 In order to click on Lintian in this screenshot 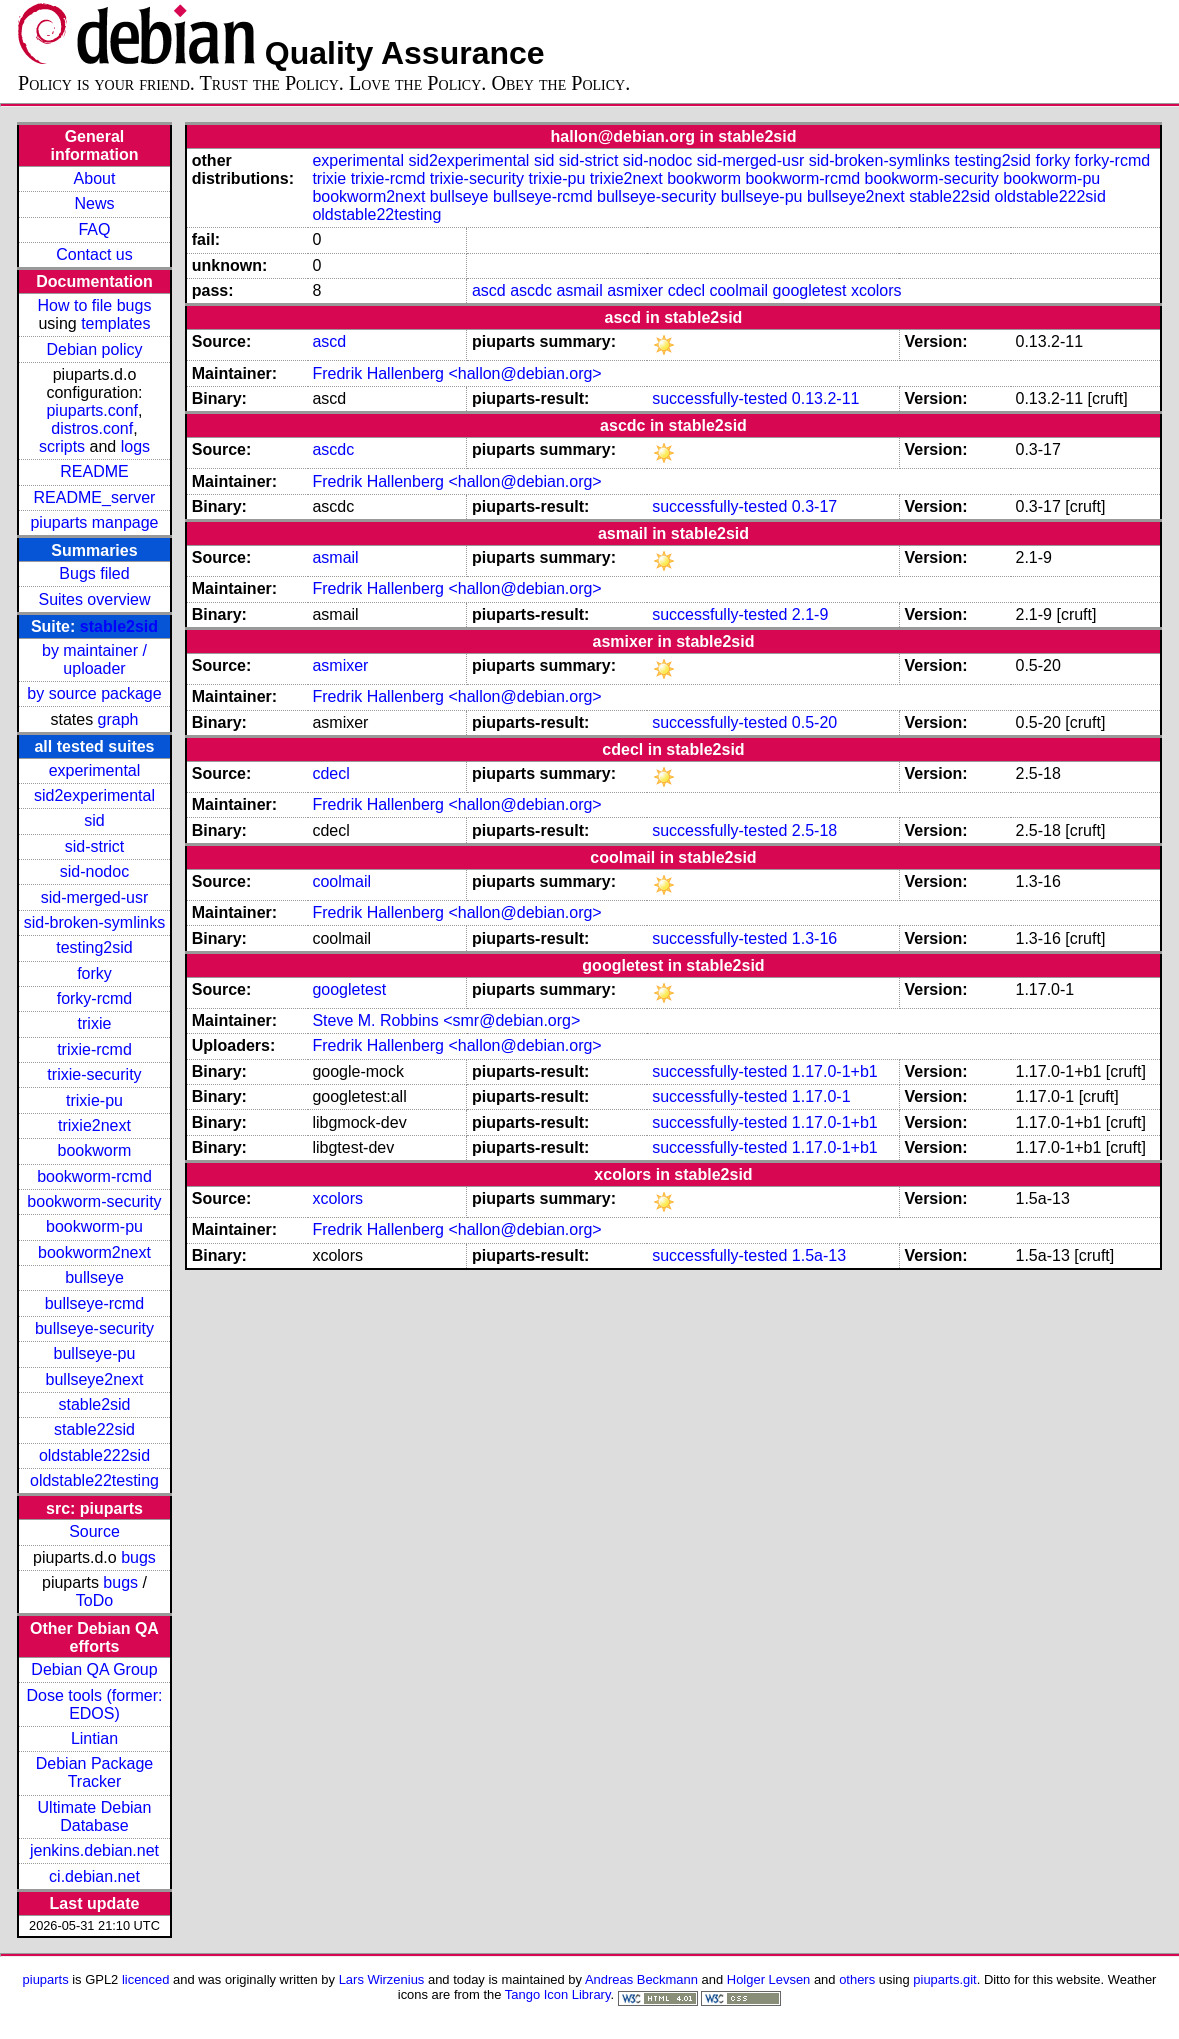, I will do `click(94, 1738)`.